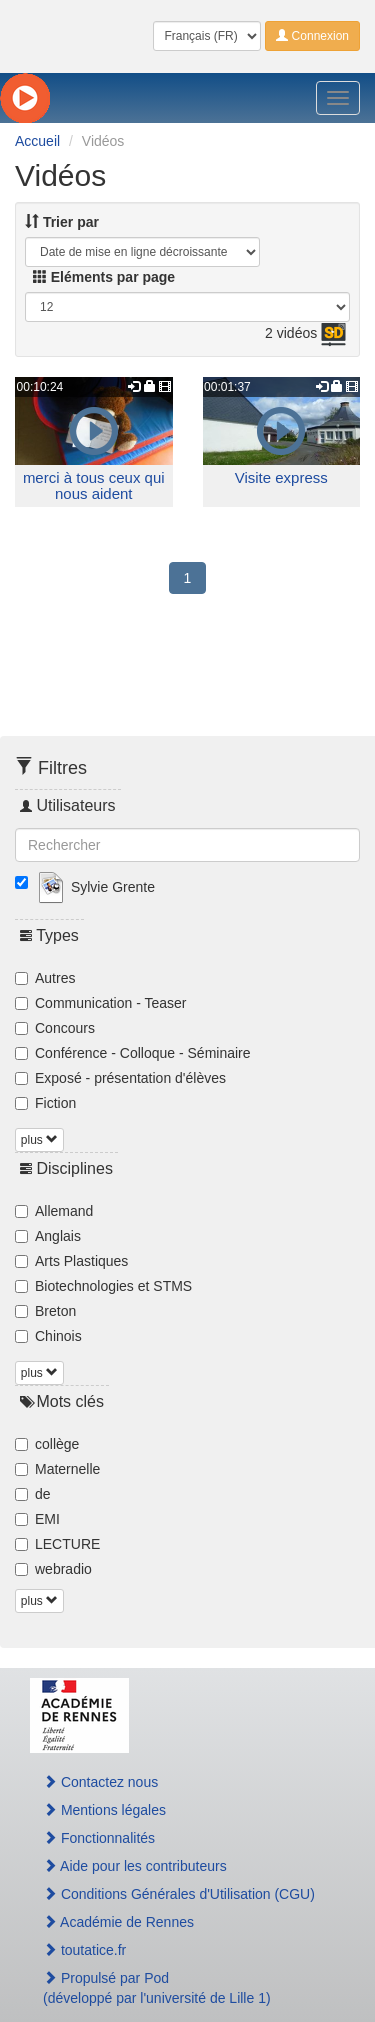  Describe the element at coordinates (312, 36) in the screenshot. I see `Connexion` at that location.